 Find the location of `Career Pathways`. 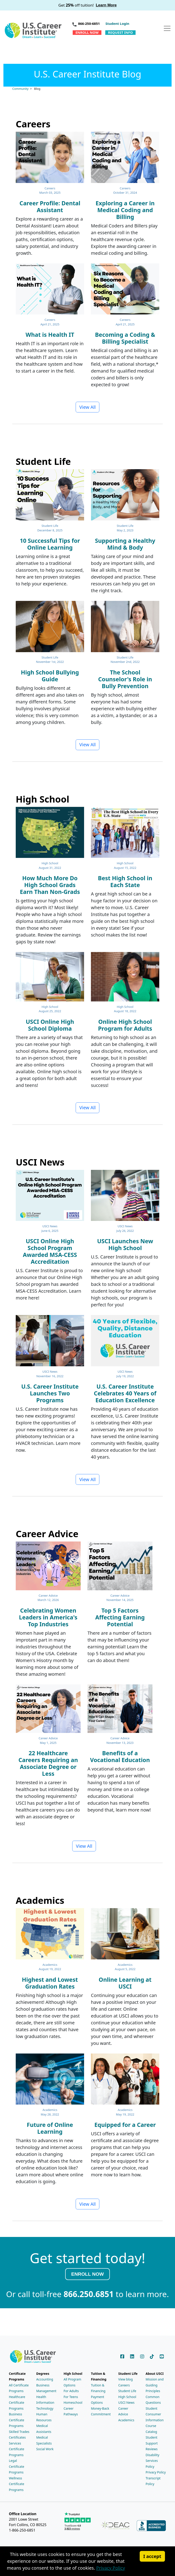

Career Pathways is located at coordinates (71, 2411).